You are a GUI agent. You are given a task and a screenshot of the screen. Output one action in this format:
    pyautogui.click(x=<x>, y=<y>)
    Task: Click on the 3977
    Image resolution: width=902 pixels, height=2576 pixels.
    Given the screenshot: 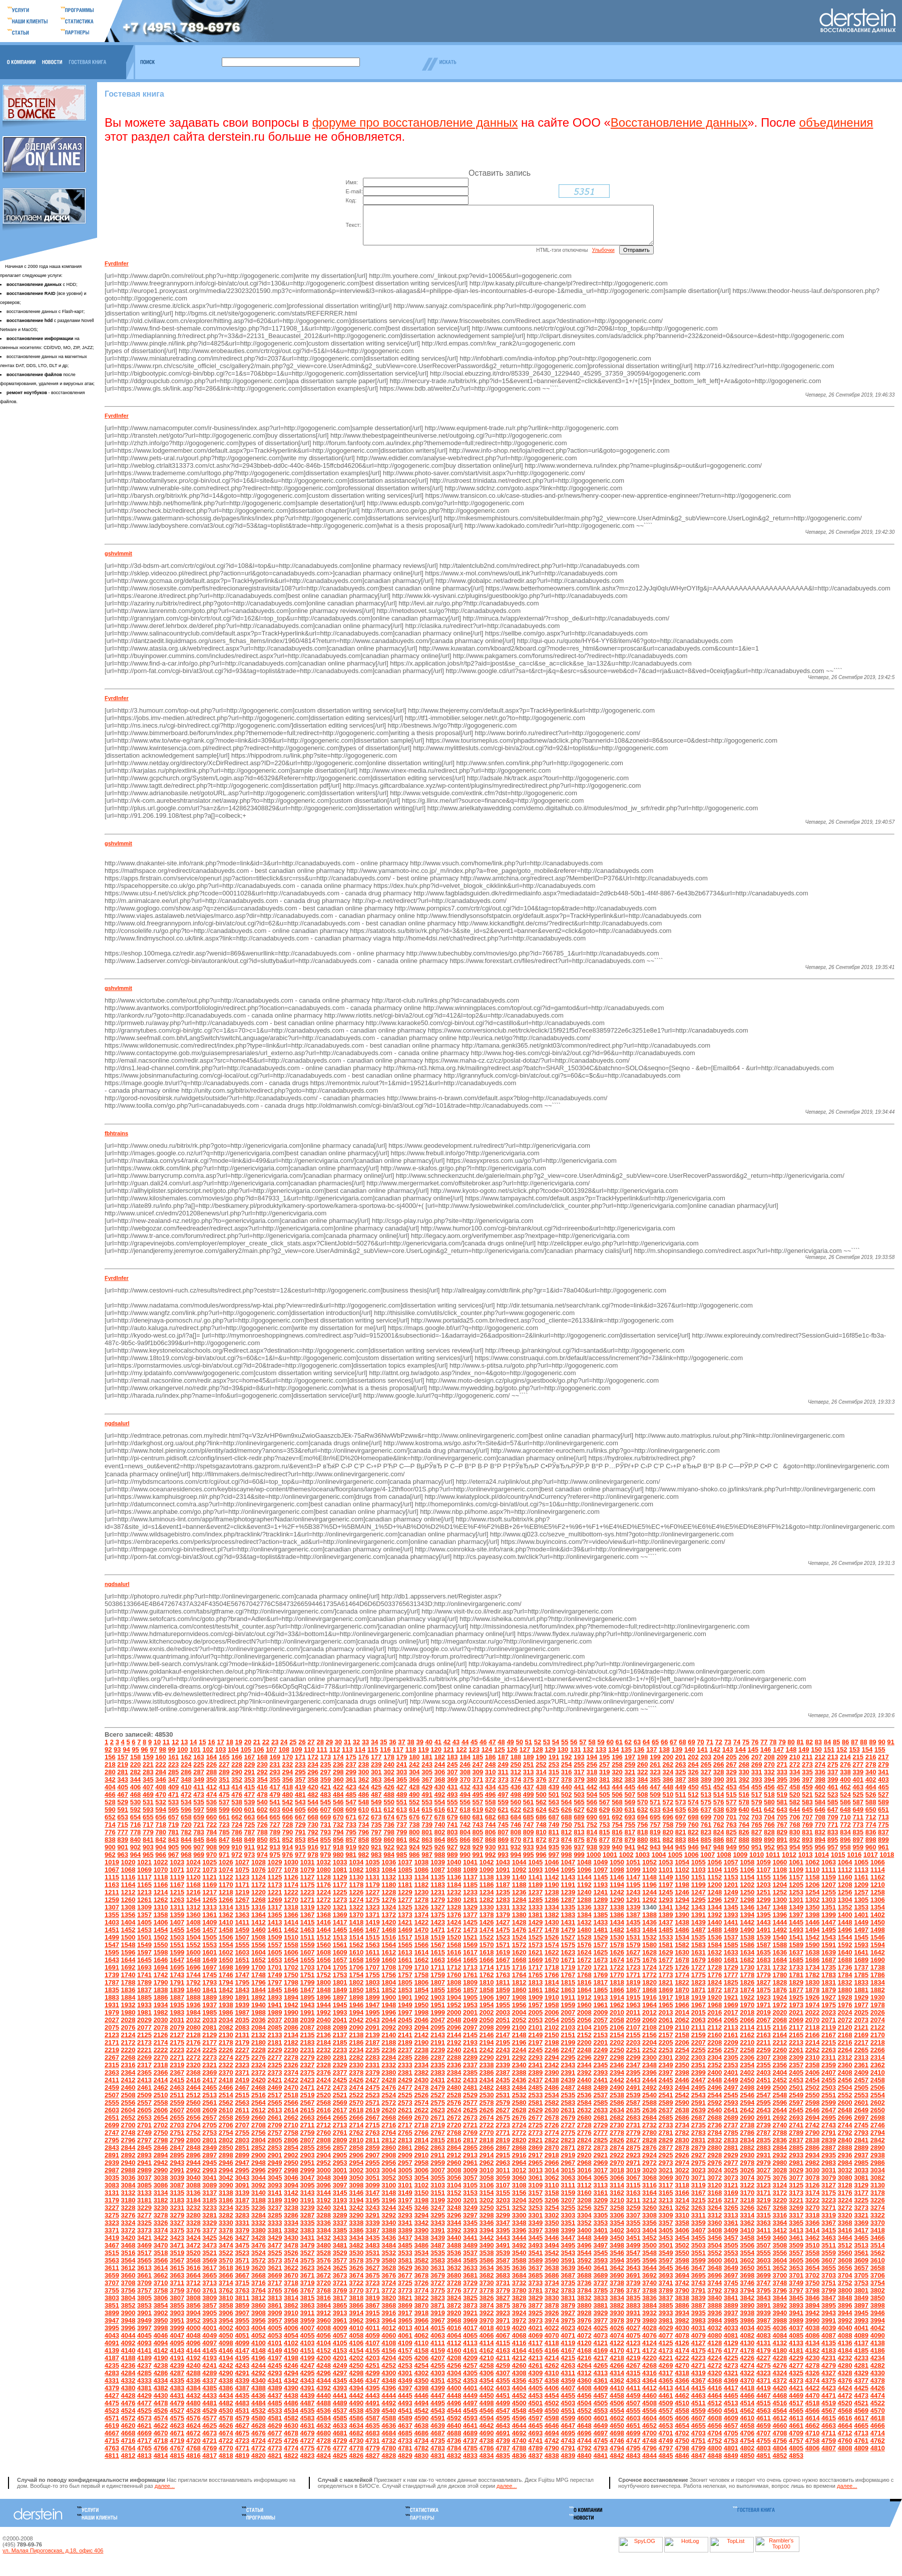 What is the action you would take?
    pyautogui.click(x=600, y=2328)
    